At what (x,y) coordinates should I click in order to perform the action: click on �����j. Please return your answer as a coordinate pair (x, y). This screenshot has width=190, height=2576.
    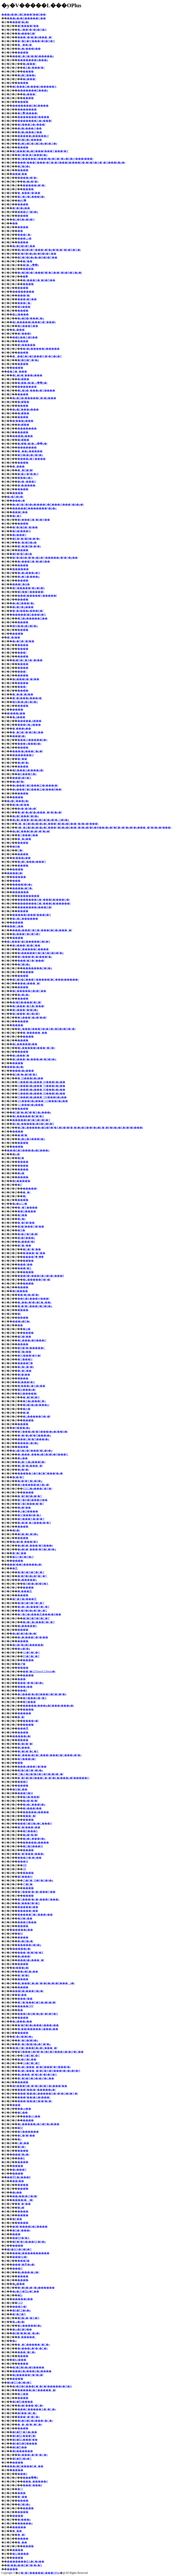
    Looking at the image, I should click on (30, 1188).